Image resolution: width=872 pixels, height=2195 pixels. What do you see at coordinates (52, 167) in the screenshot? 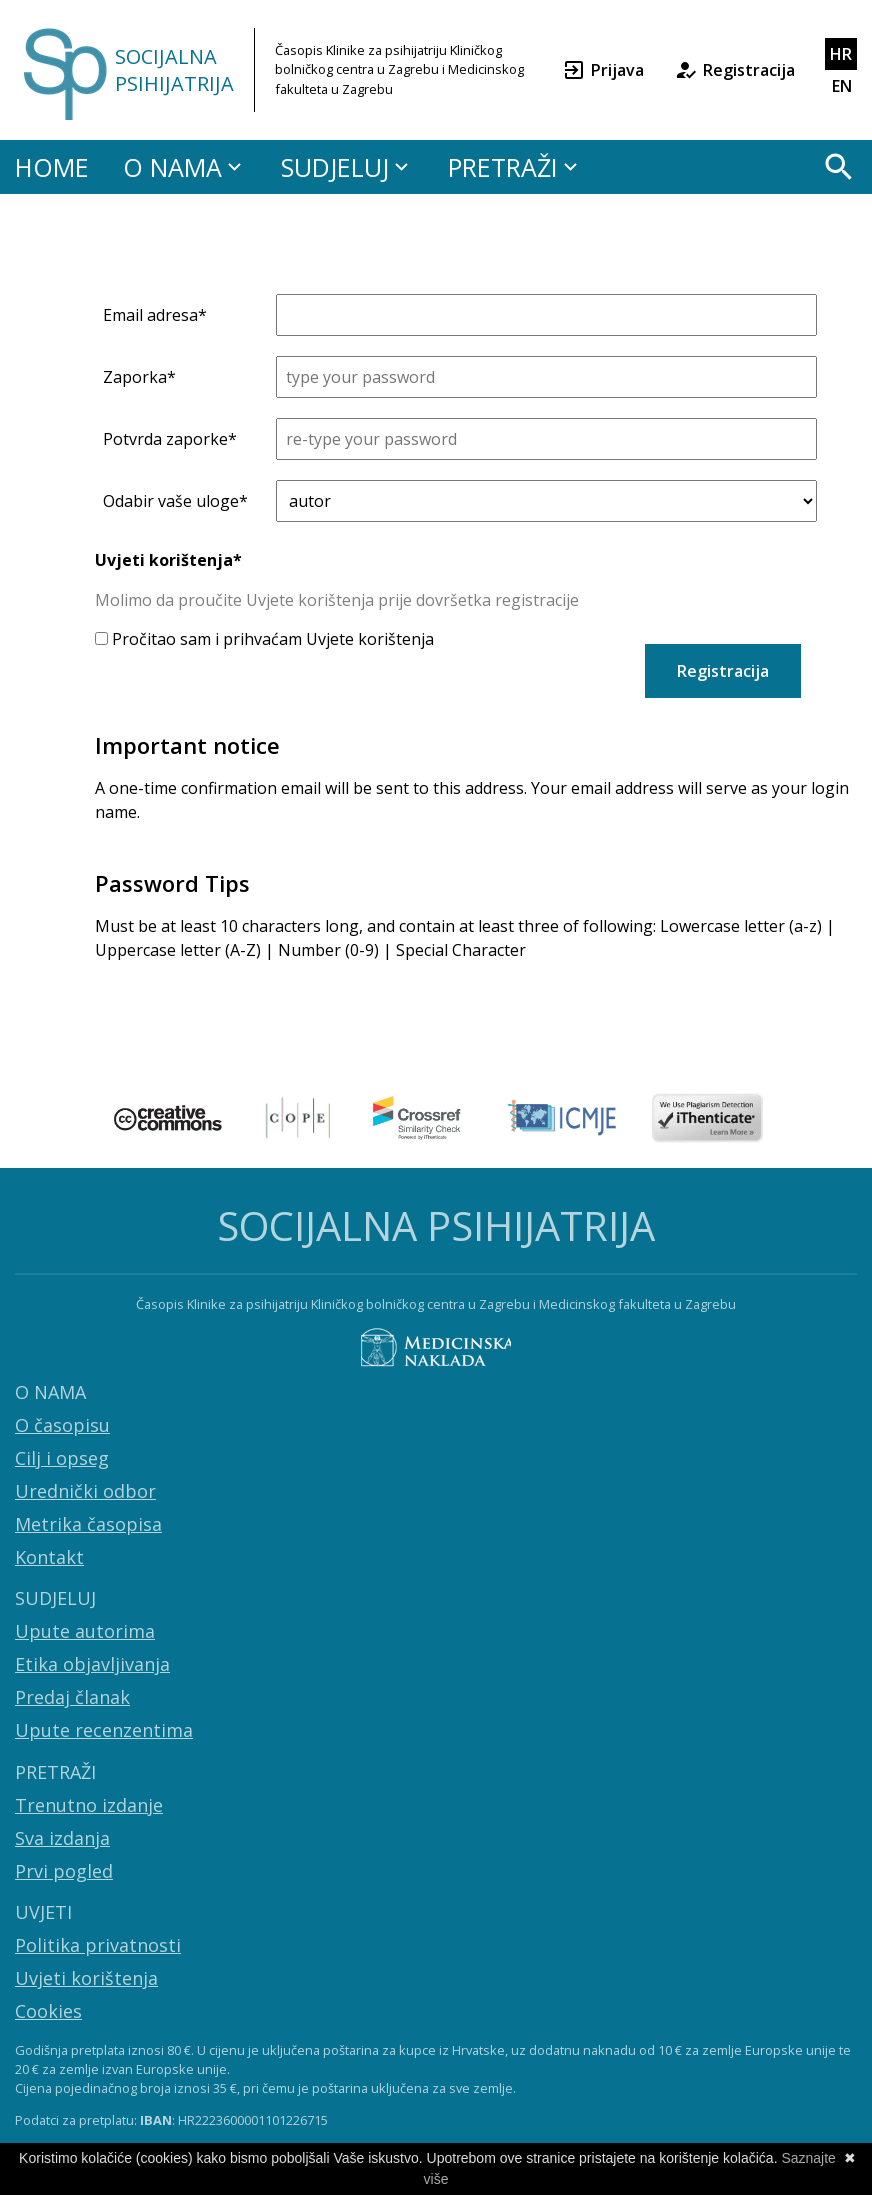
I see `HOME` at bounding box center [52, 167].